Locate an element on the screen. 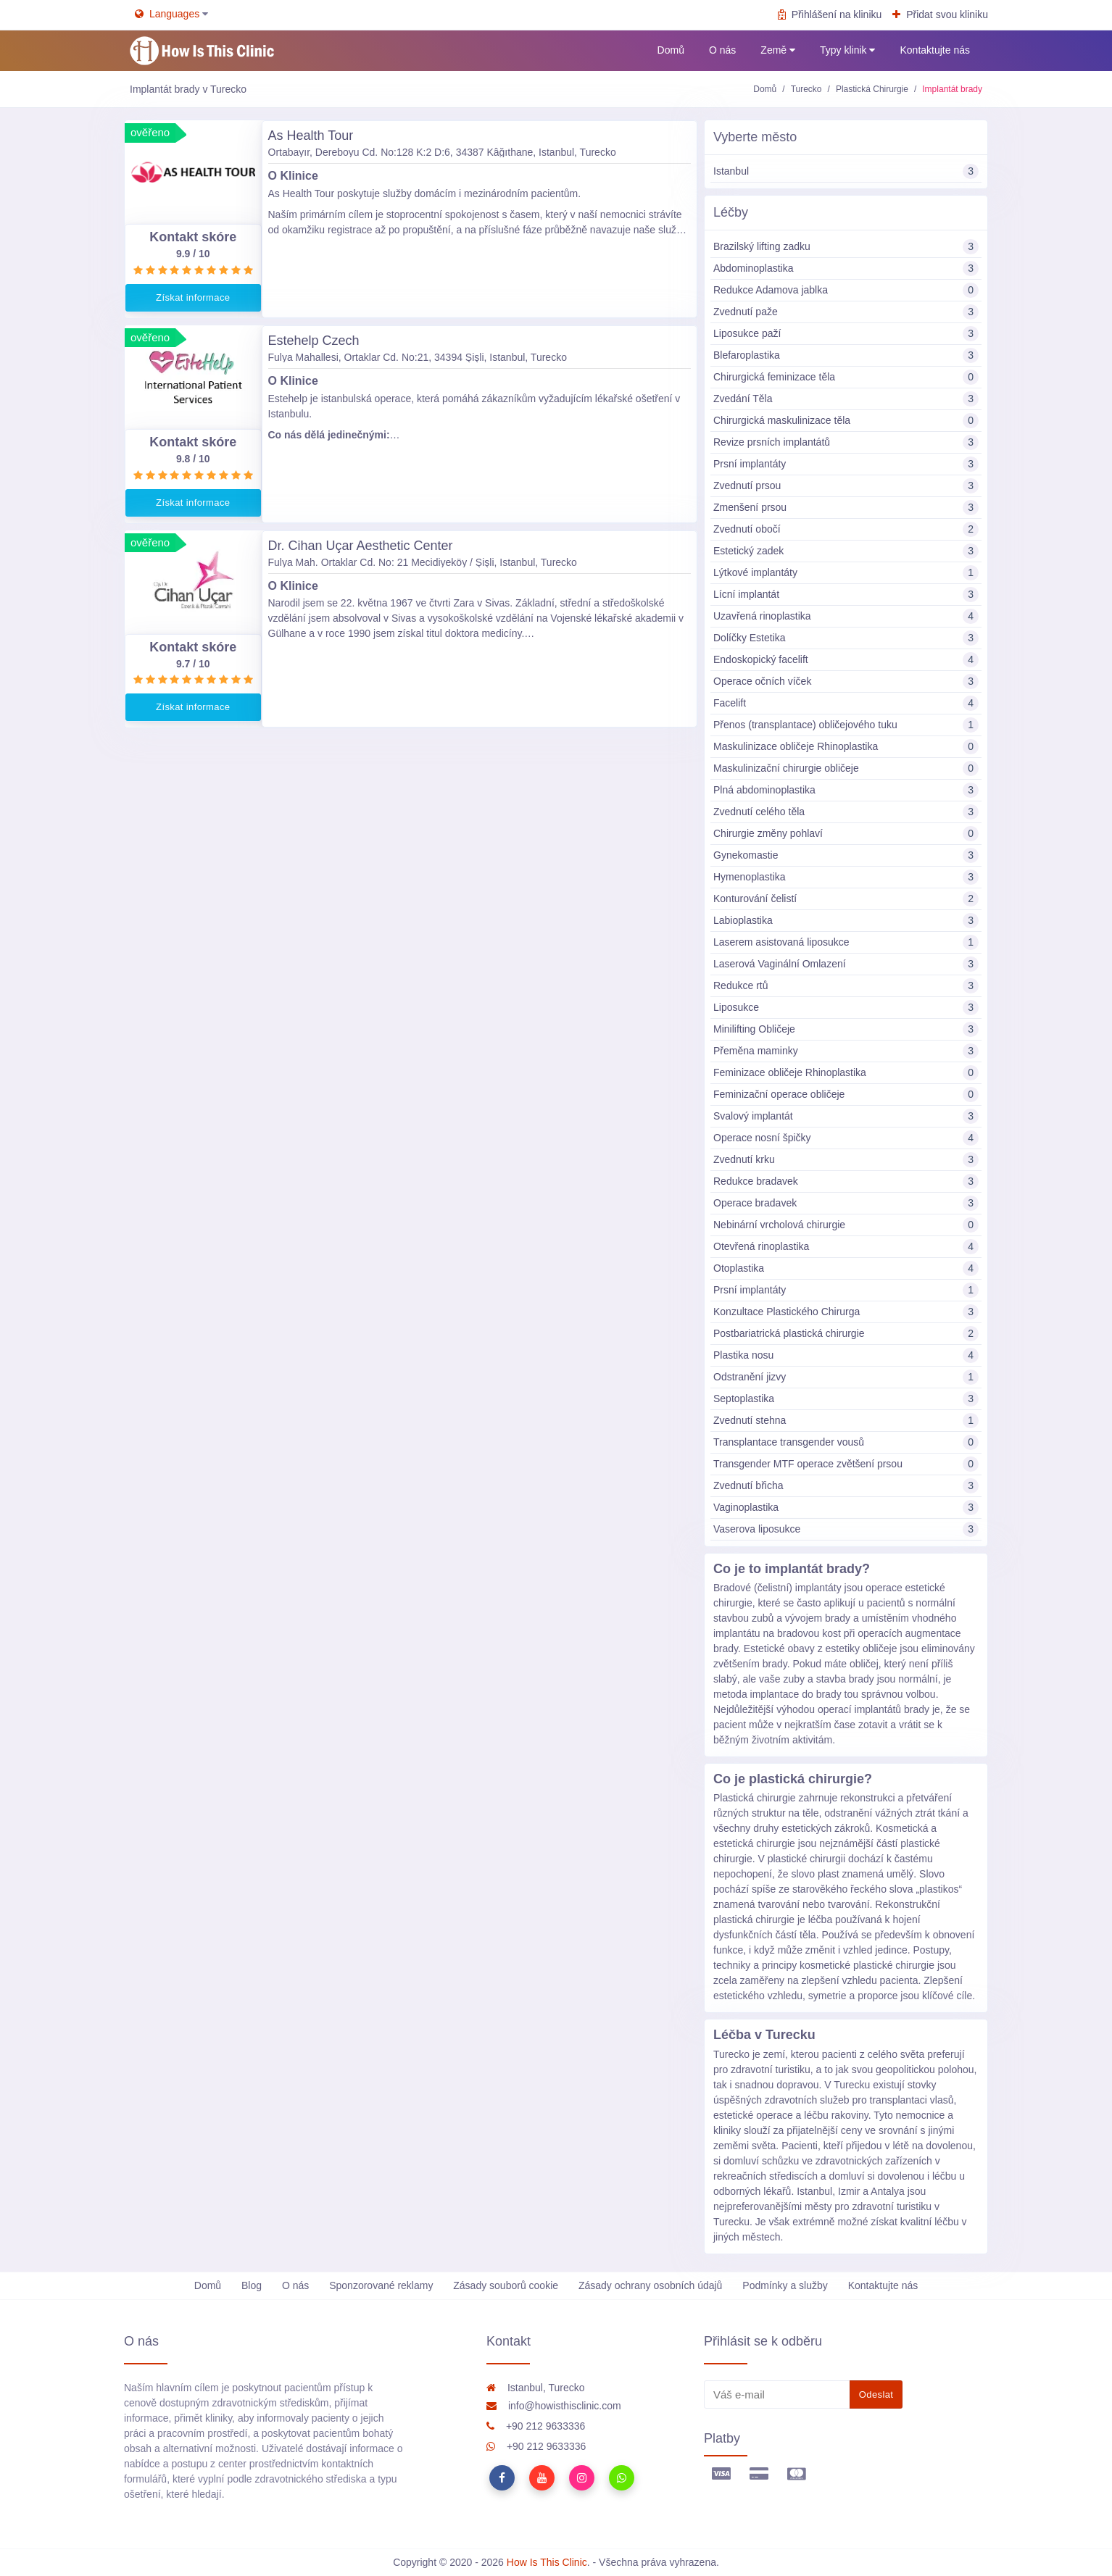 This screenshot has width=1112, height=2576. Septoplastika is located at coordinates (846, 1398).